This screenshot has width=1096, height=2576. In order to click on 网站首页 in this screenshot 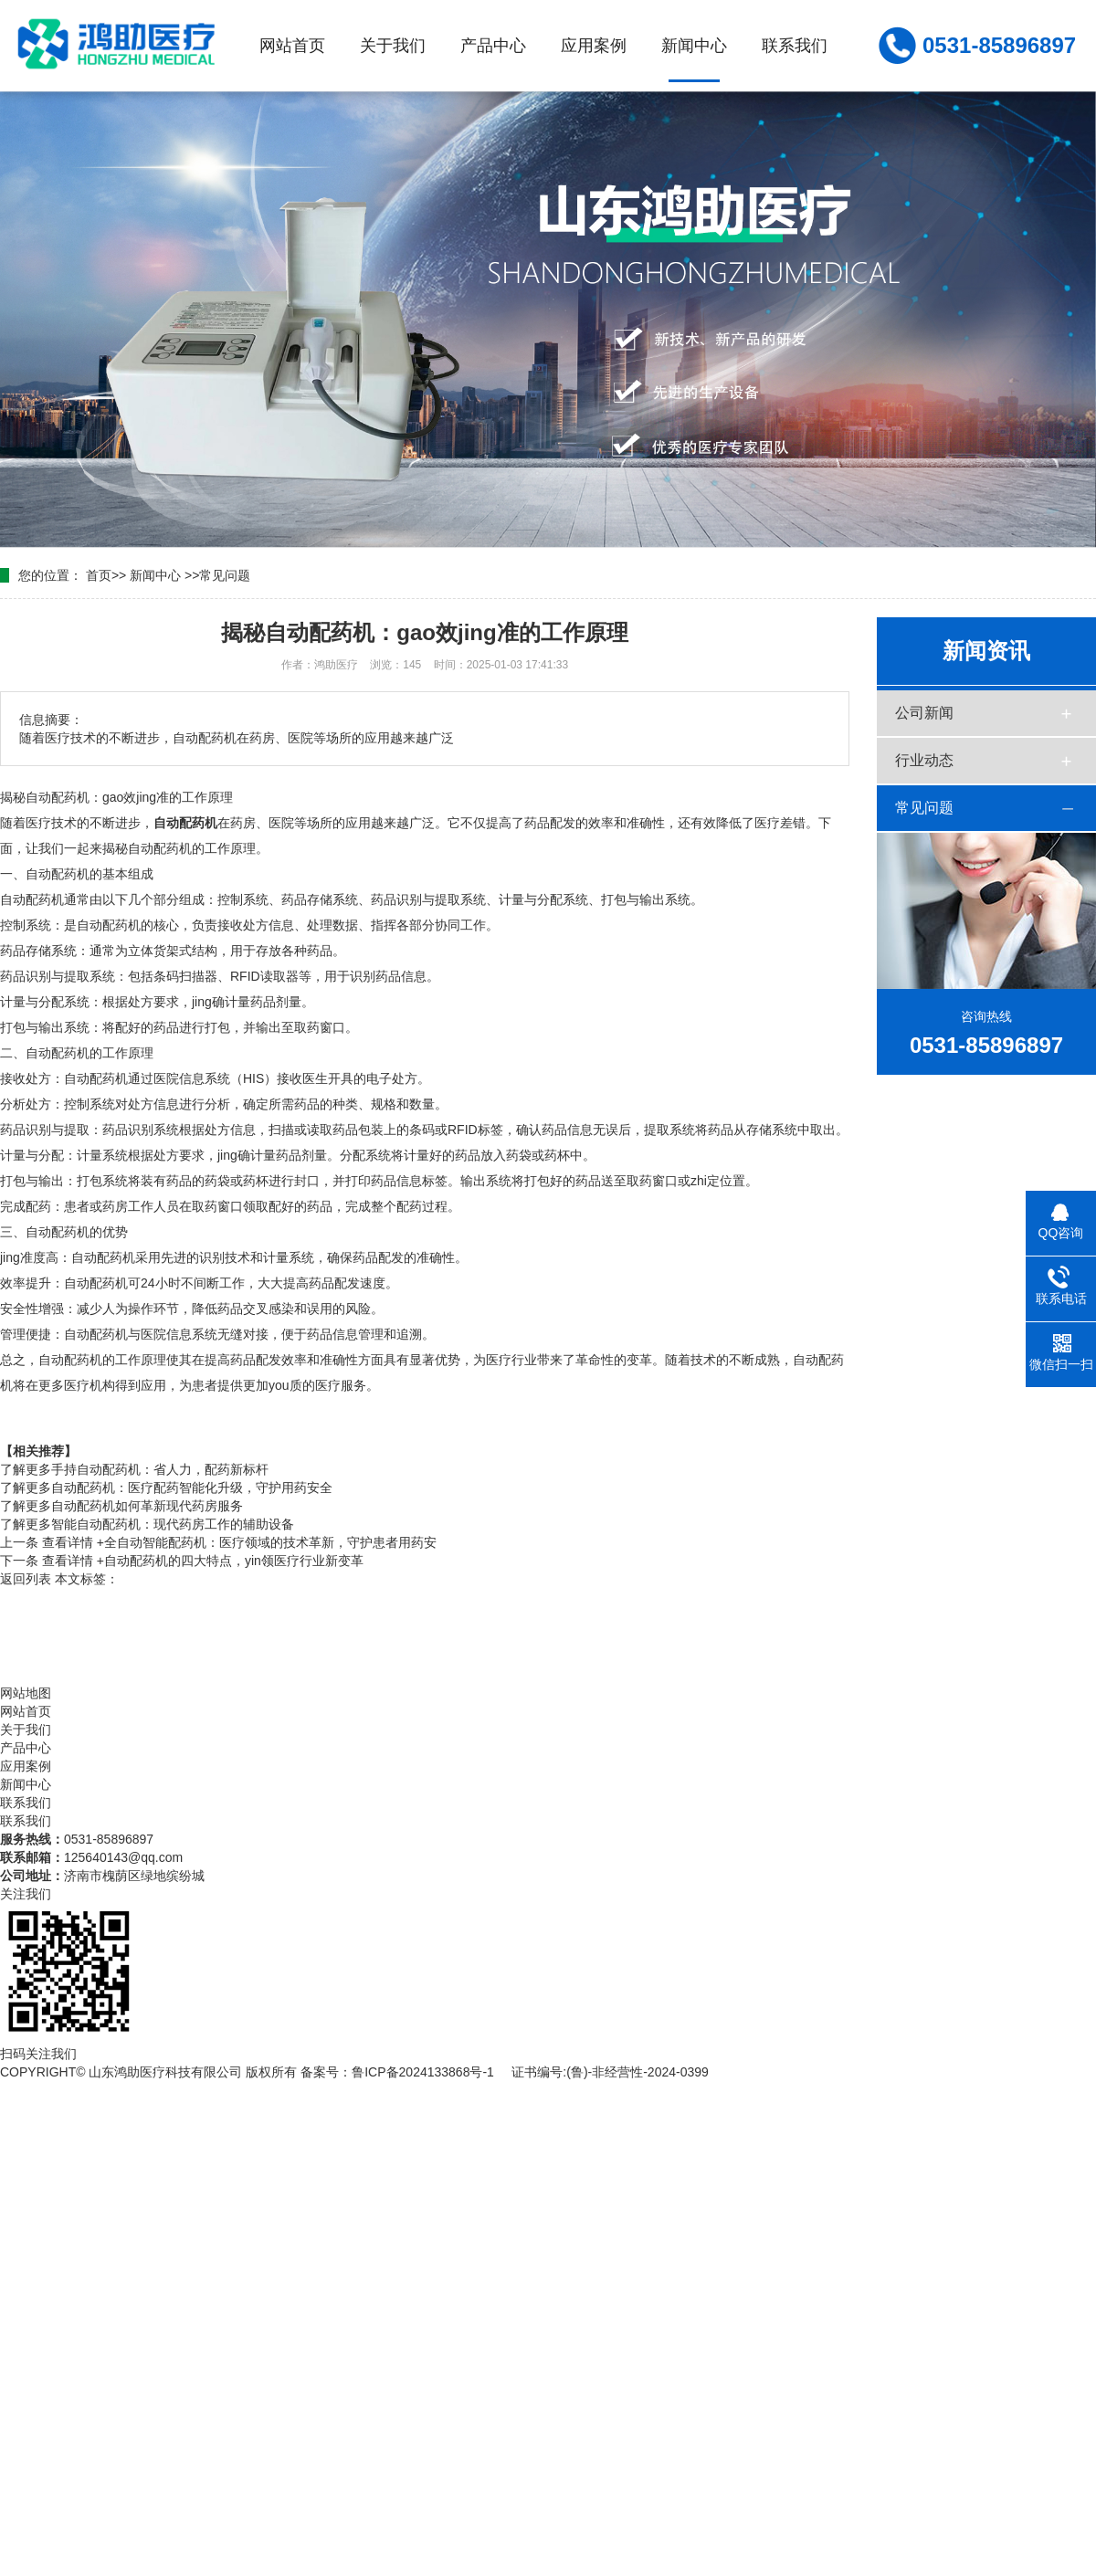, I will do `click(292, 46)`.